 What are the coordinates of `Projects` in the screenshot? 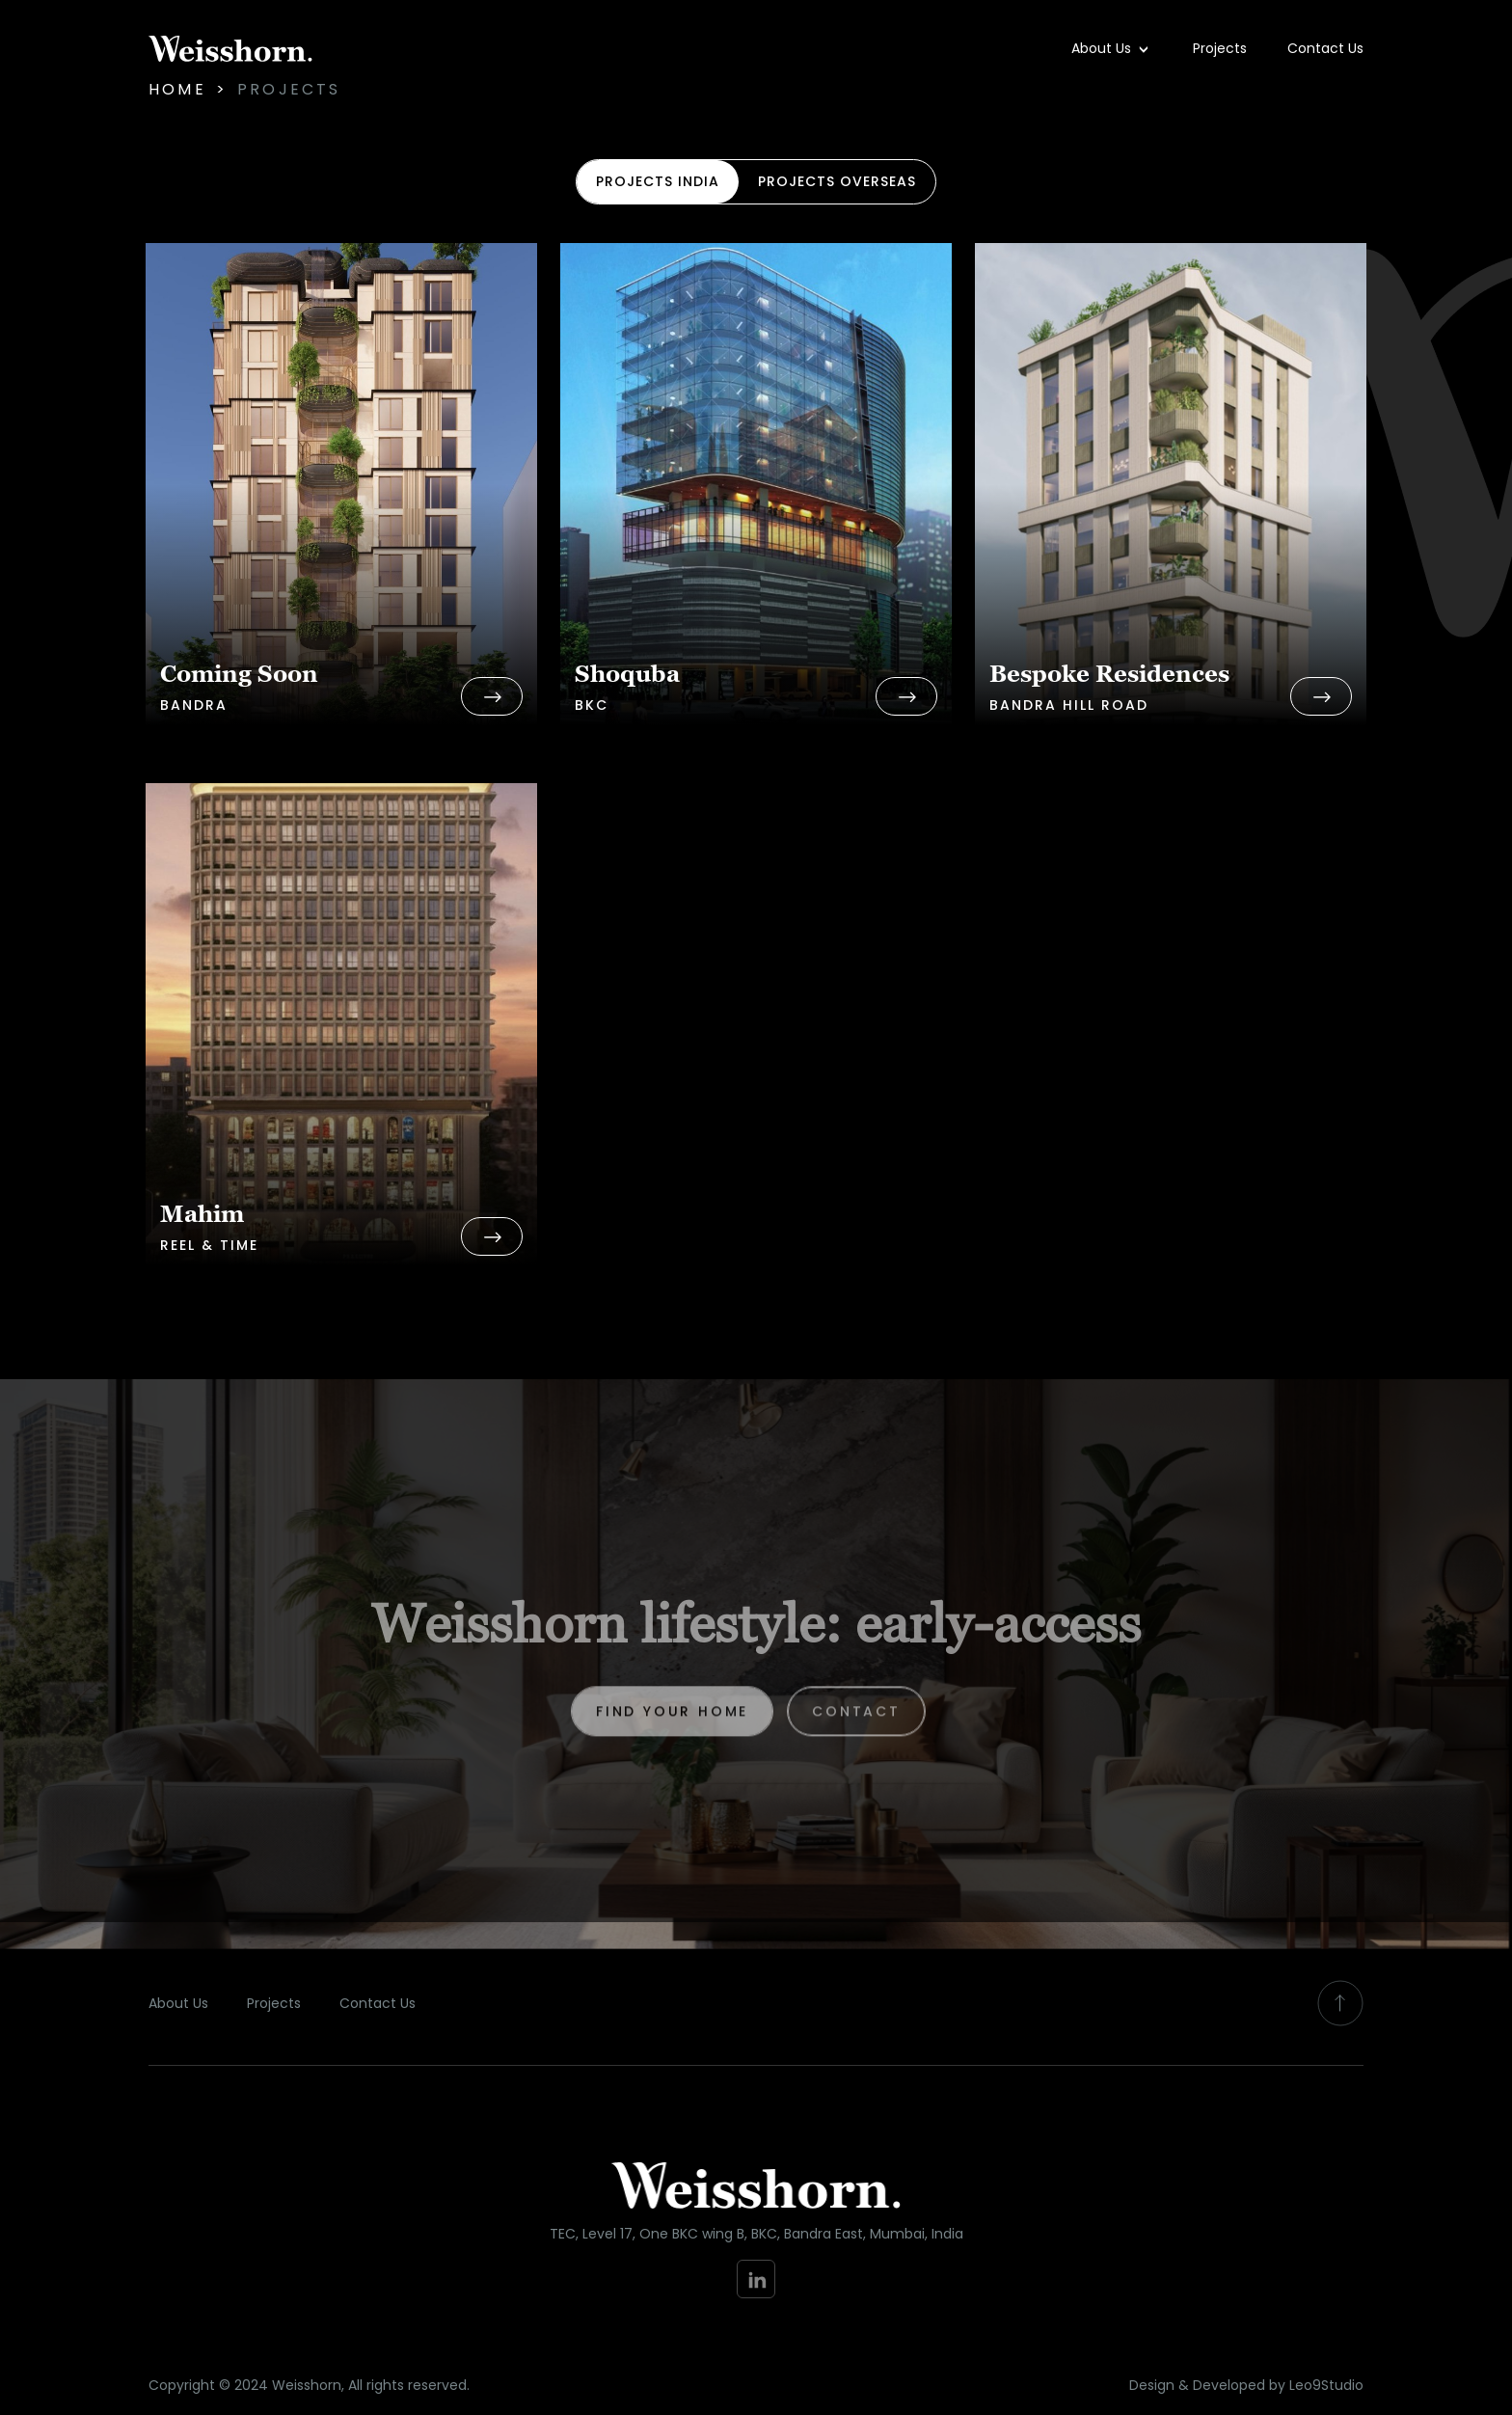 It's located at (1220, 48).